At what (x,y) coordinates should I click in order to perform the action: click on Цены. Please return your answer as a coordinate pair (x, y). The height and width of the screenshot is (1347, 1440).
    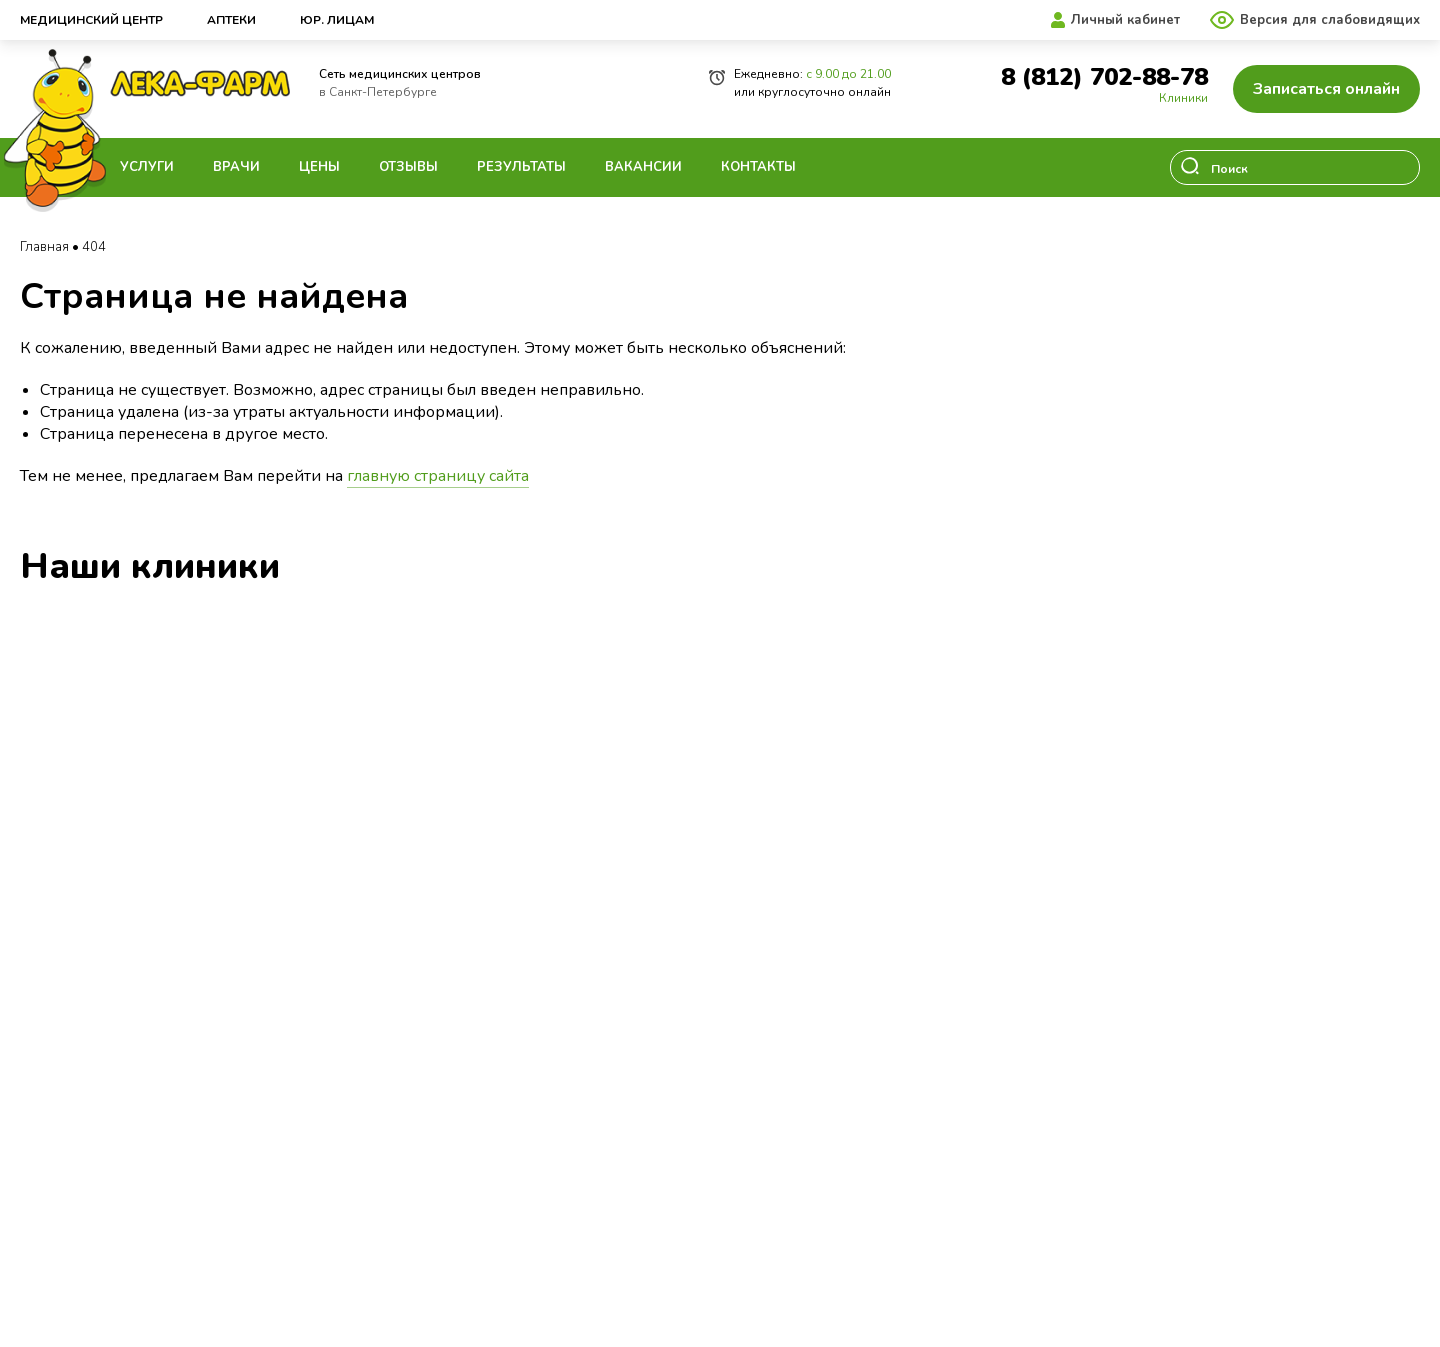
    Looking at the image, I should click on (319, 167).